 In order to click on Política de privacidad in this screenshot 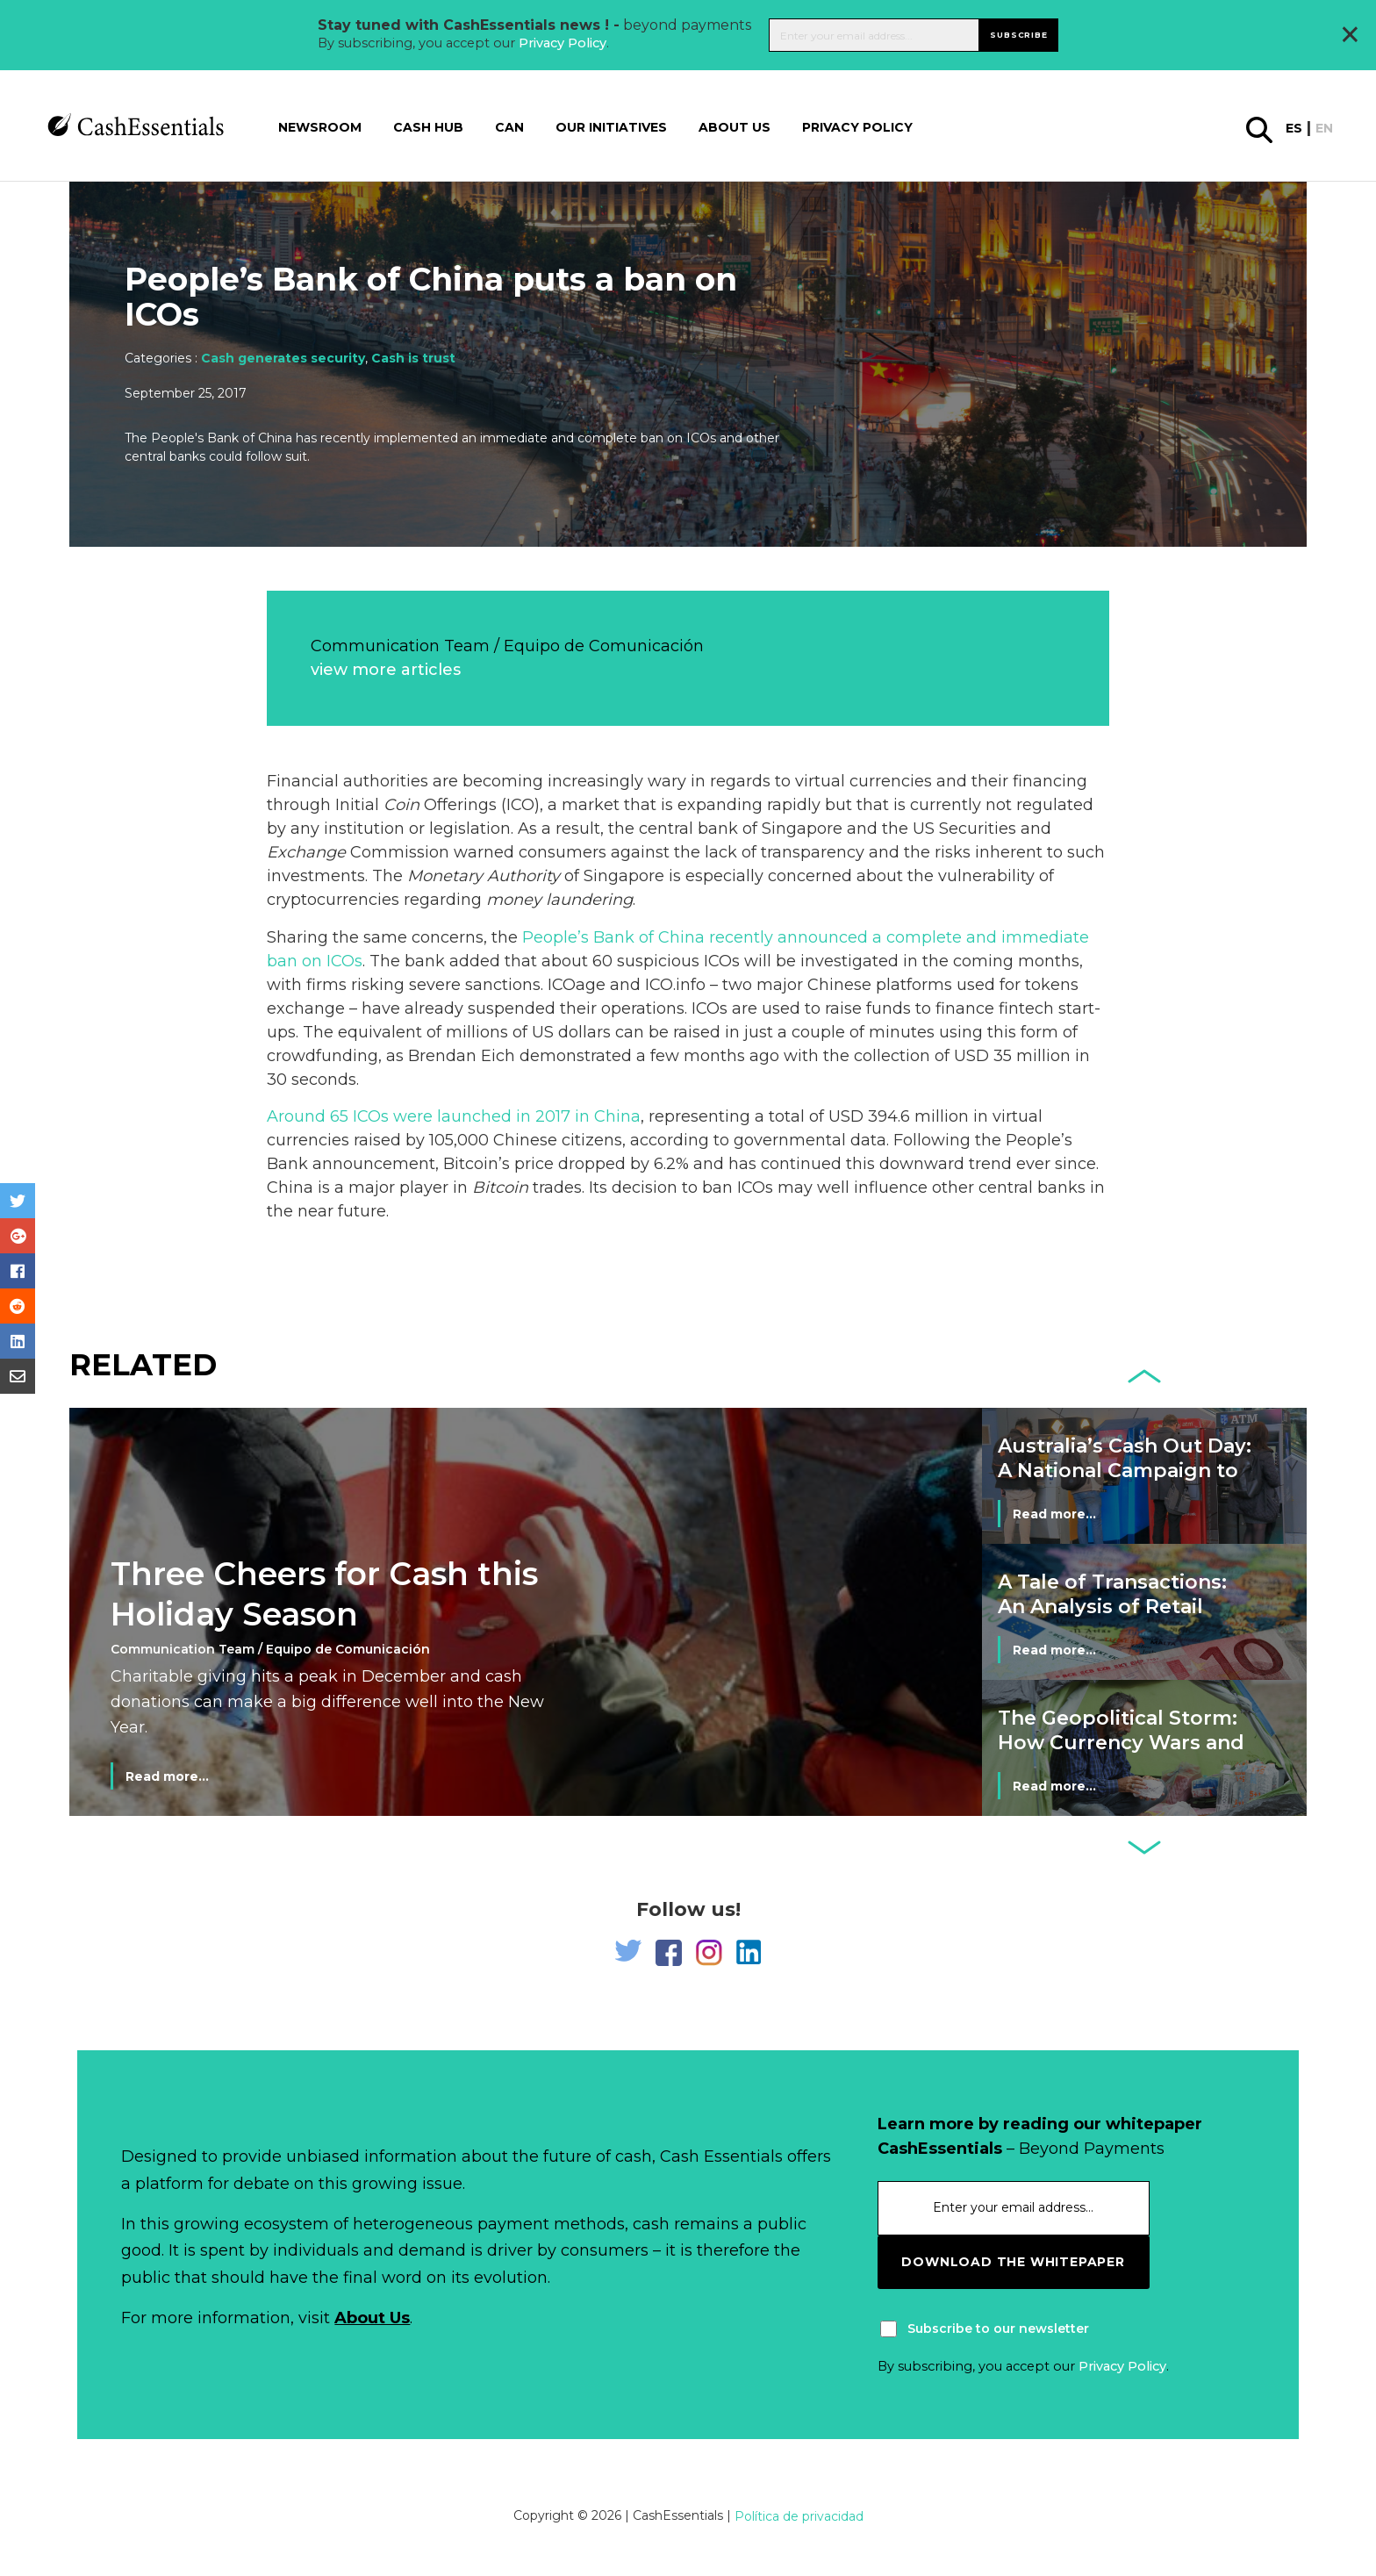, I will do `click(799, 2516)`.